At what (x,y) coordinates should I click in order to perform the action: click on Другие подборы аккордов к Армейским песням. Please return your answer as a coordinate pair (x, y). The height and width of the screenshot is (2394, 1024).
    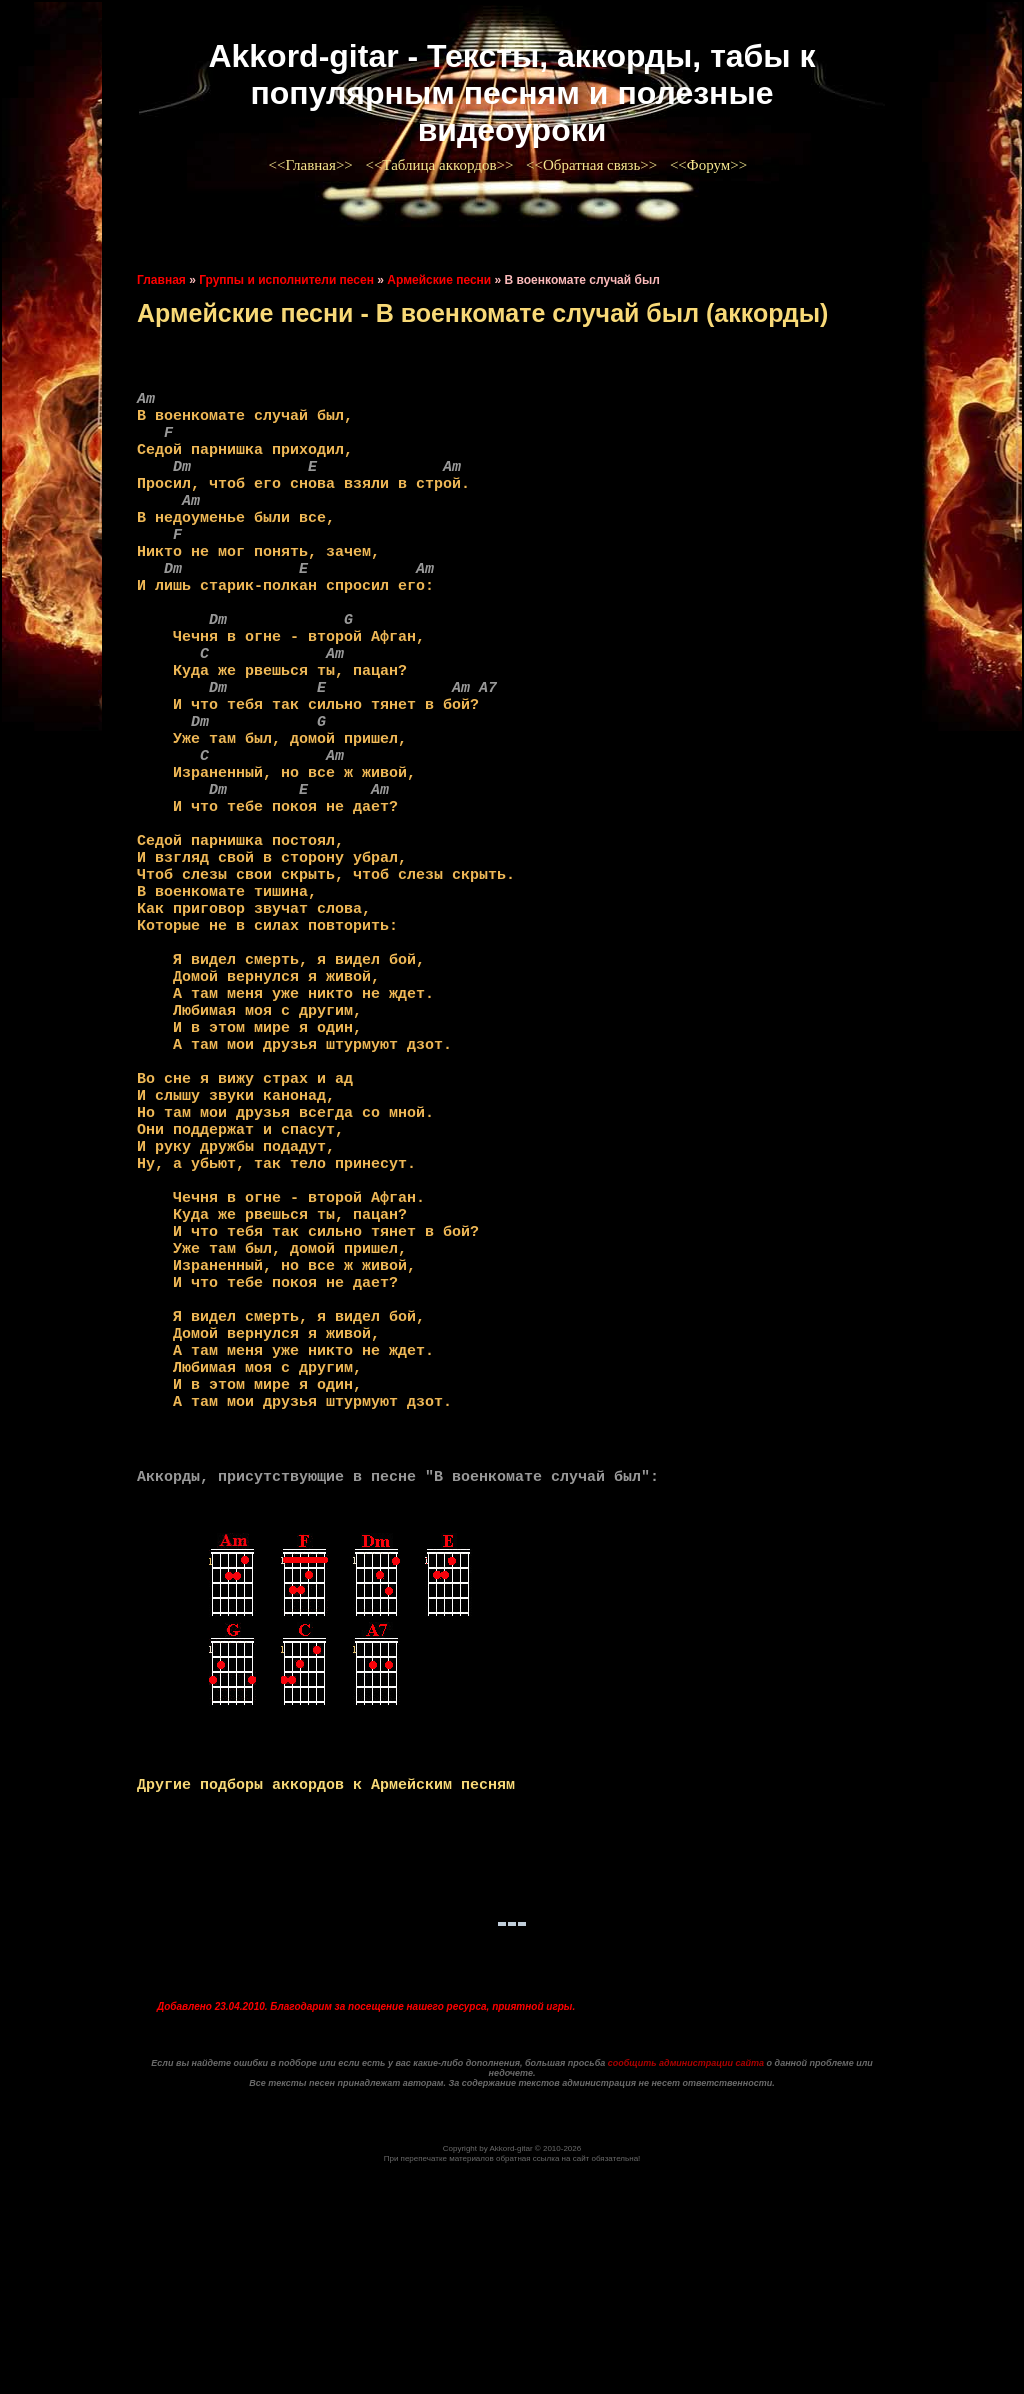
    Looking at the image, I should click on (326, 1995).